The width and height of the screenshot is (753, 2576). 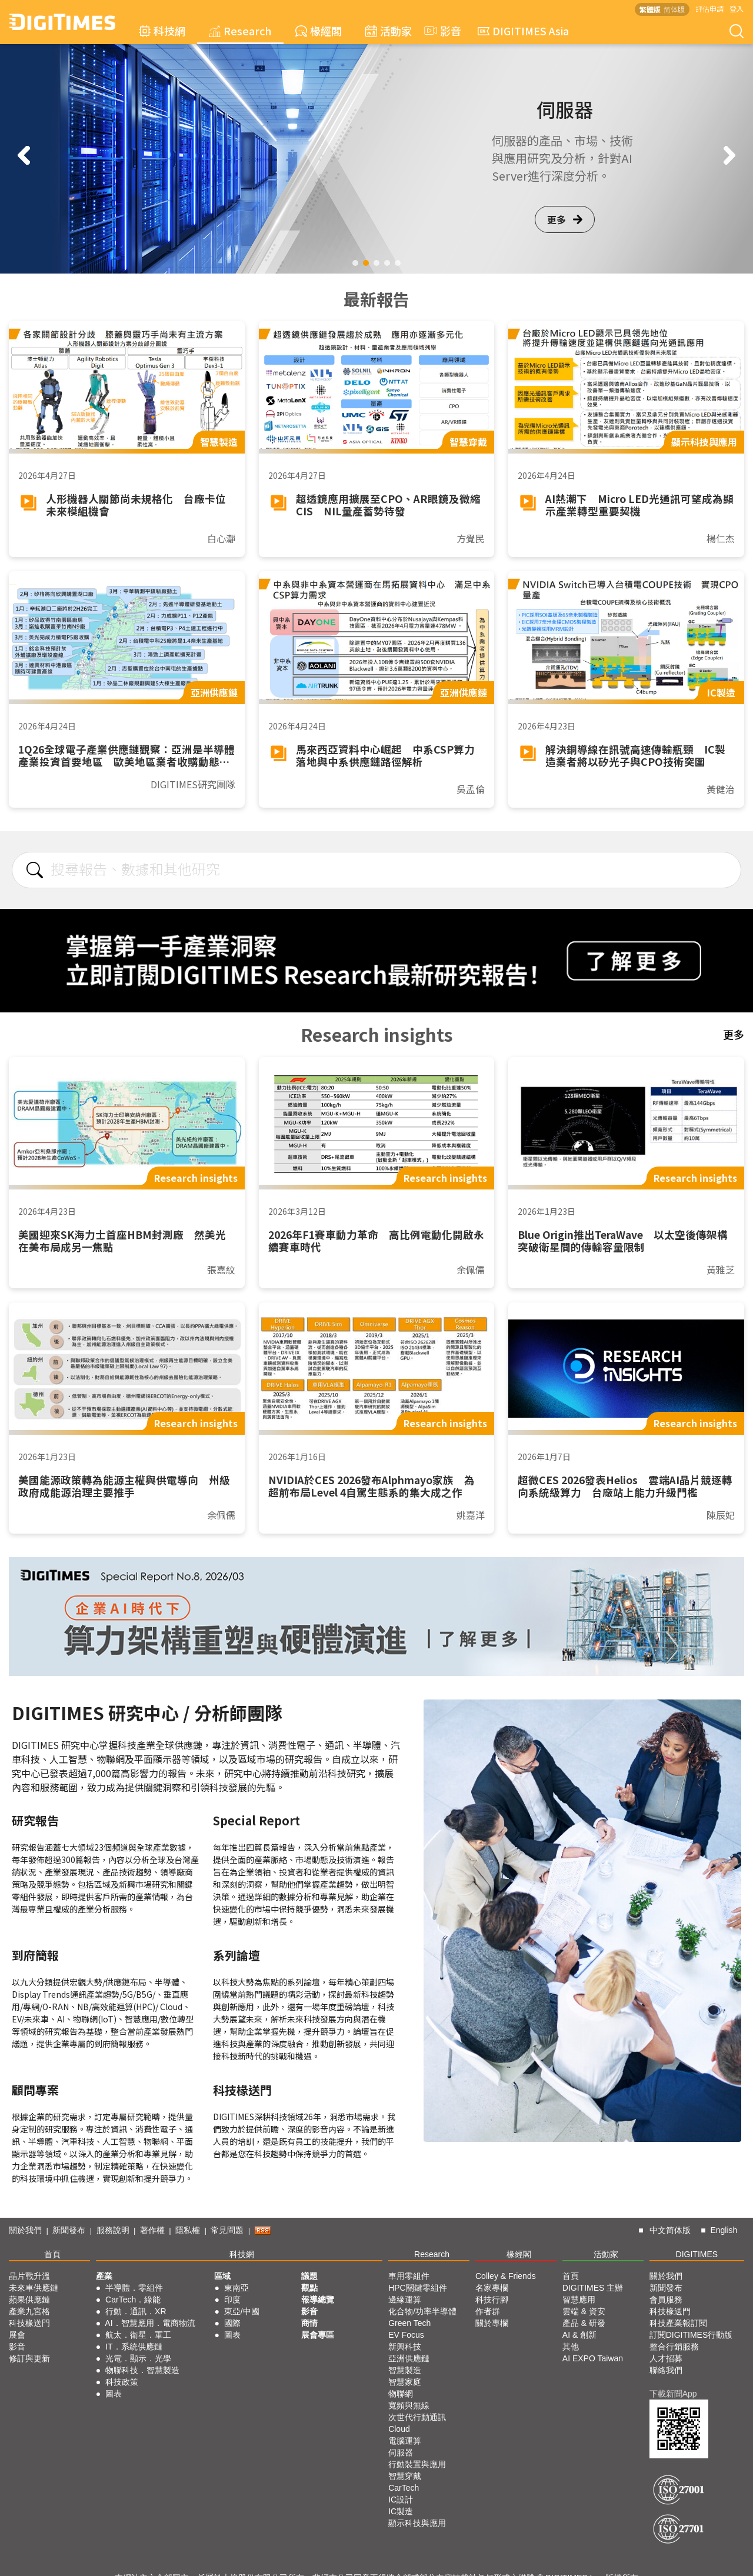 I want to click on 展會, so click(x=17, y=2335).